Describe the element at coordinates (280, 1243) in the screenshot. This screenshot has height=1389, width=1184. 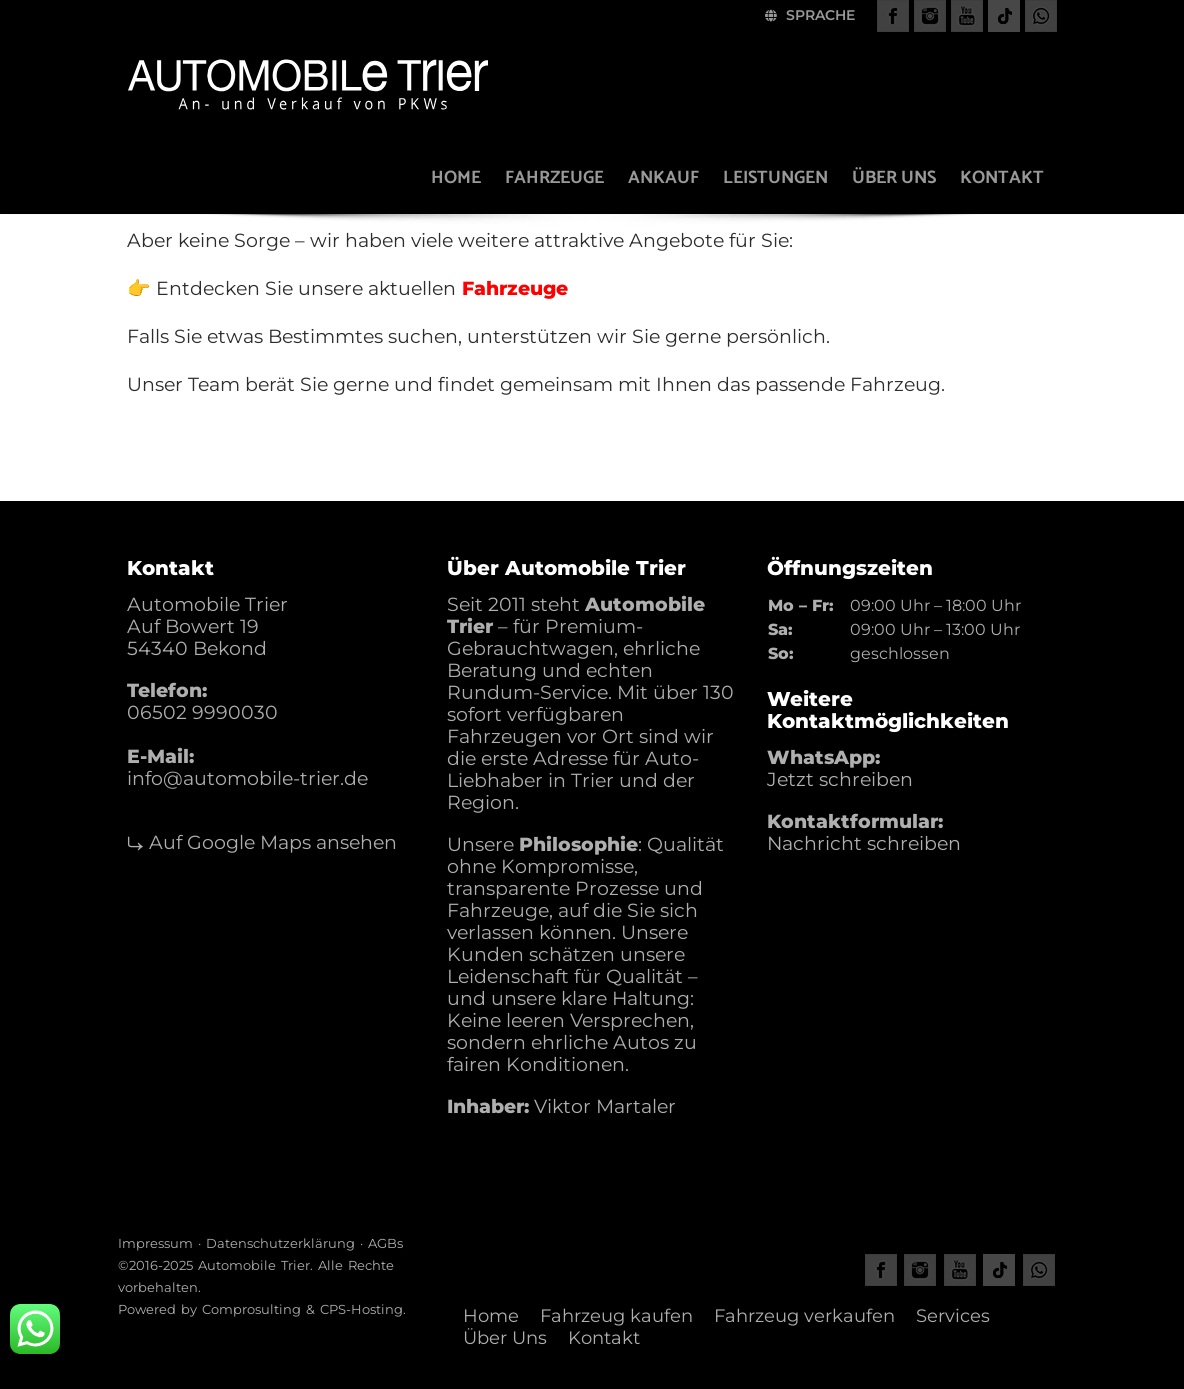
I see `Datenschutzerklärung` at that location.